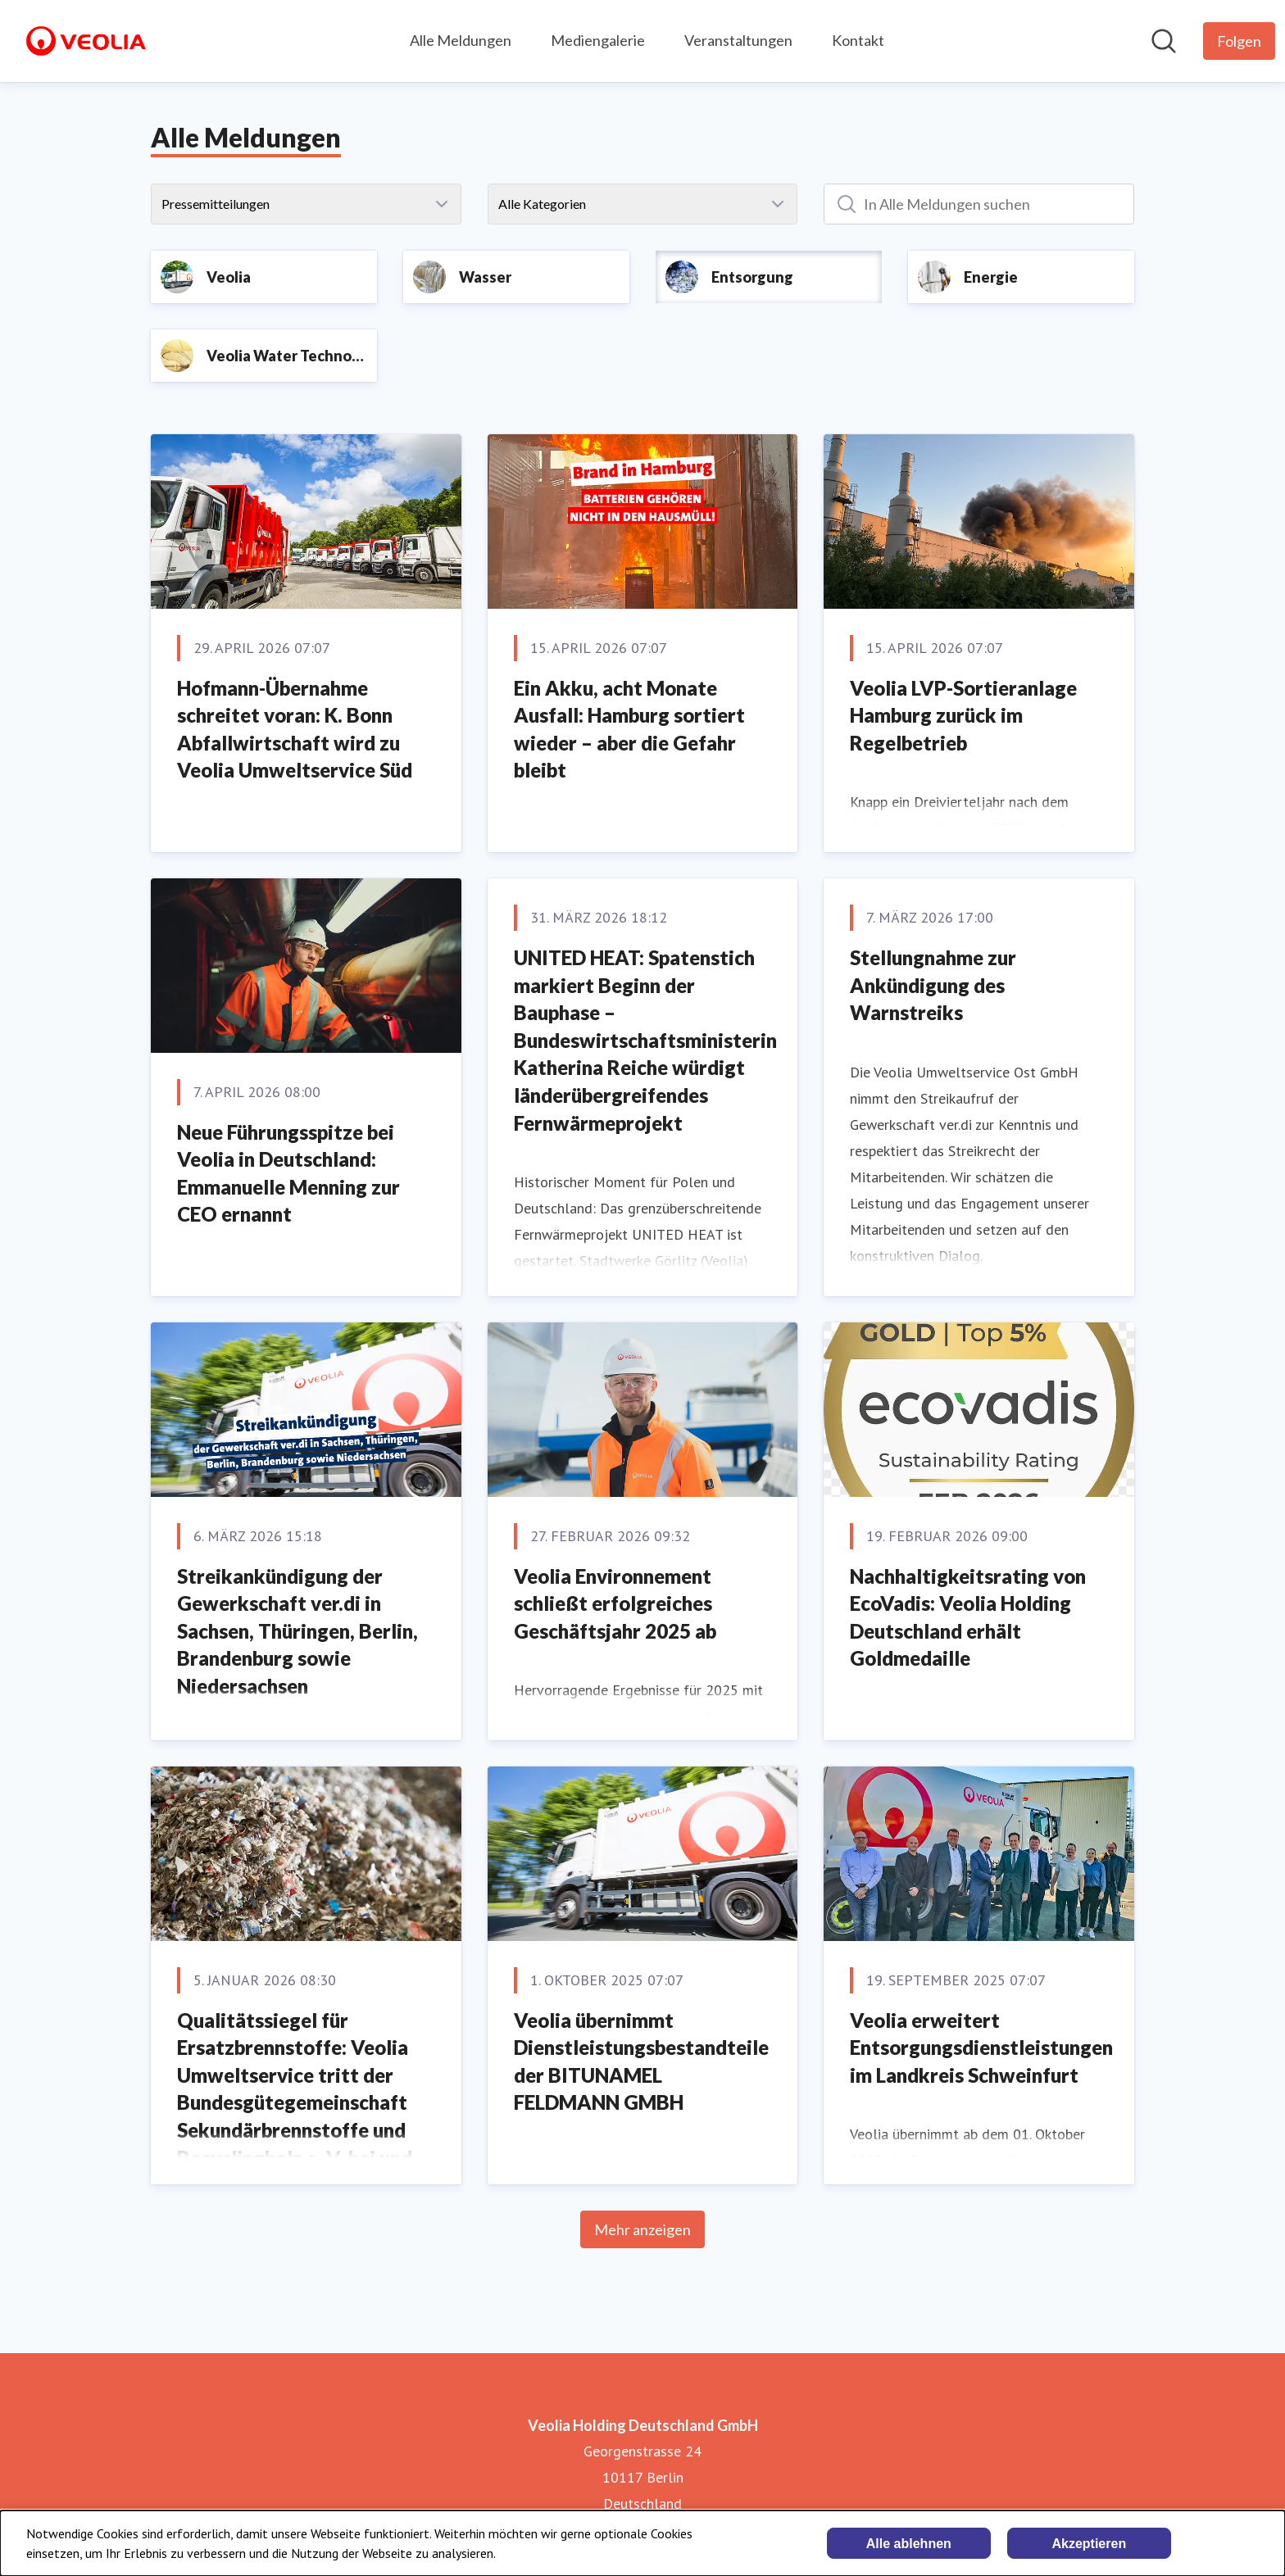  Describe the element at coordinates (981, 2047) in the screenshot. I see `Veolia erweitert Entsorgungsdienstleistungen im Landkreis Schweinfurt` at that location.